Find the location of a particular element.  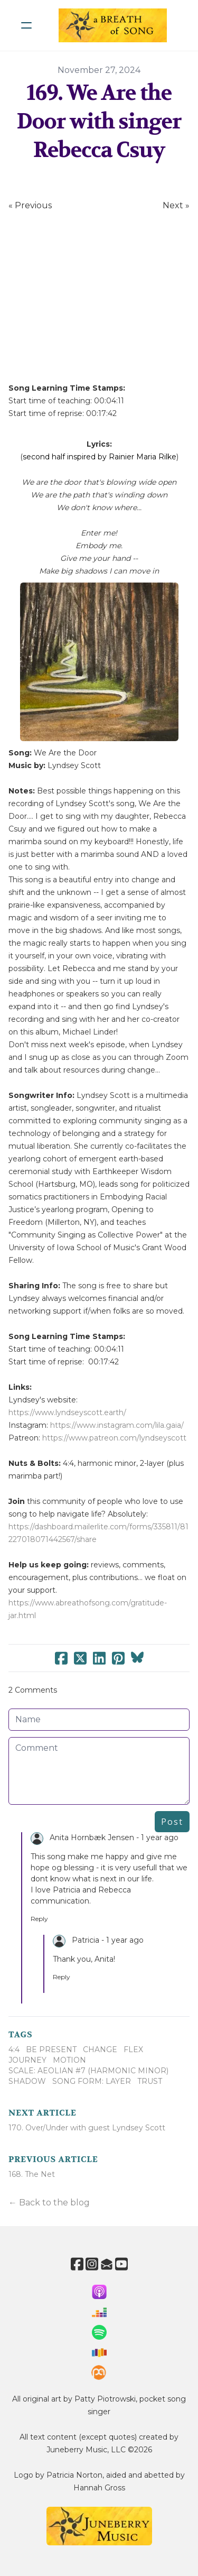

« Previous is located at coordinates (30, 205).